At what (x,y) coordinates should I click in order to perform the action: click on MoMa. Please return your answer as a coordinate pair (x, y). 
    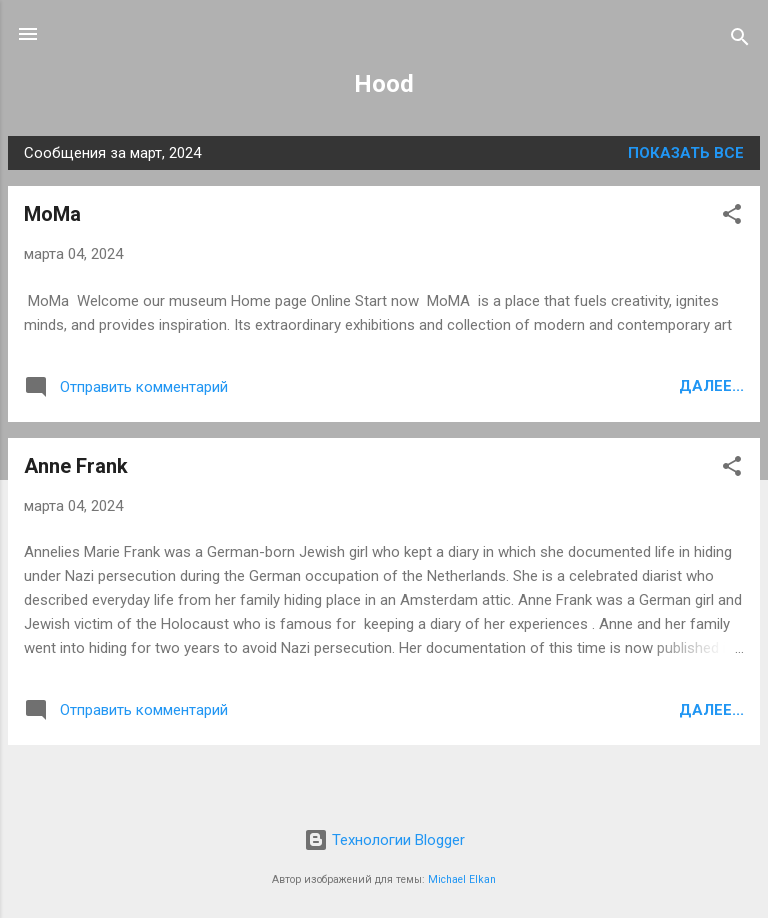
    Looking at the image, I should click on (52, 214).